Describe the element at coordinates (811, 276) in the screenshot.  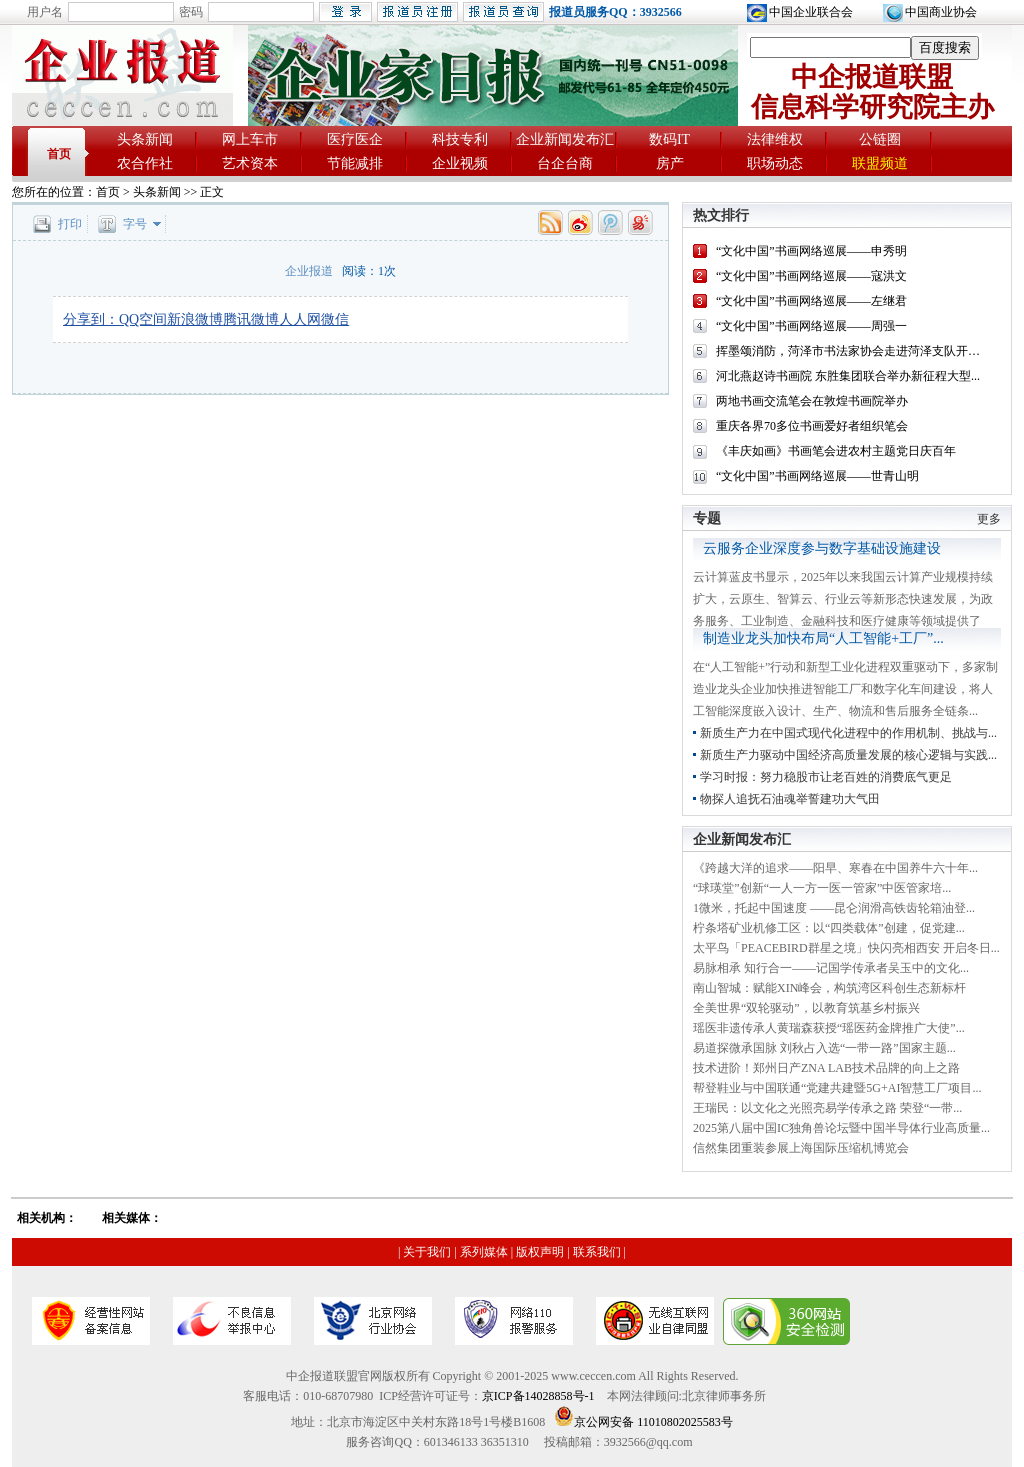
I see `“文化中国”书画网络巡展——寇洪文` at that location.